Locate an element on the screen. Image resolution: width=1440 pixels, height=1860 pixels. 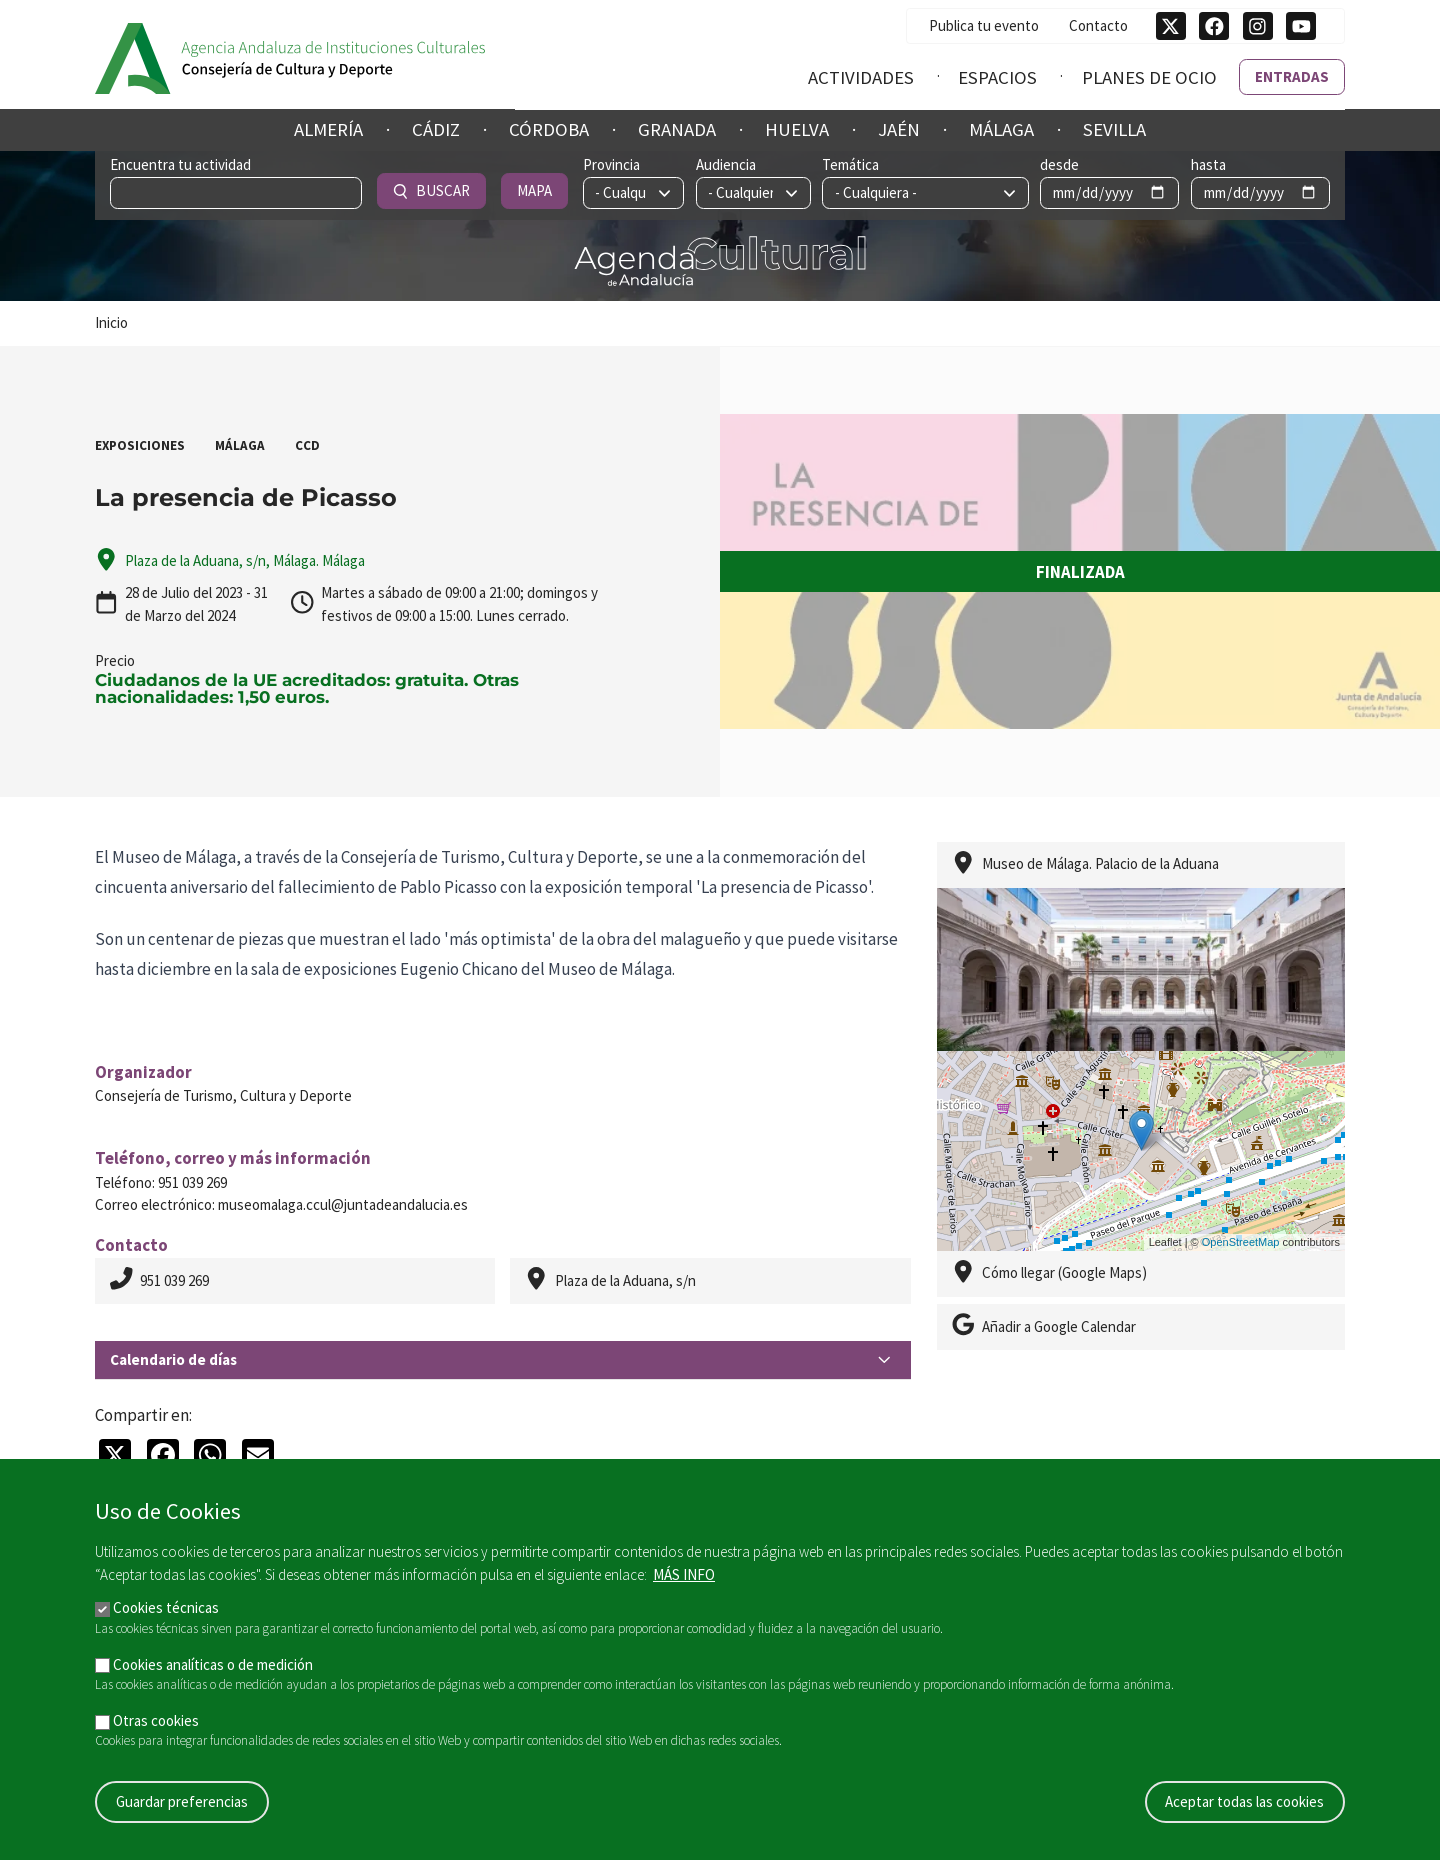
Jaén is located at coordinates (899, 129).